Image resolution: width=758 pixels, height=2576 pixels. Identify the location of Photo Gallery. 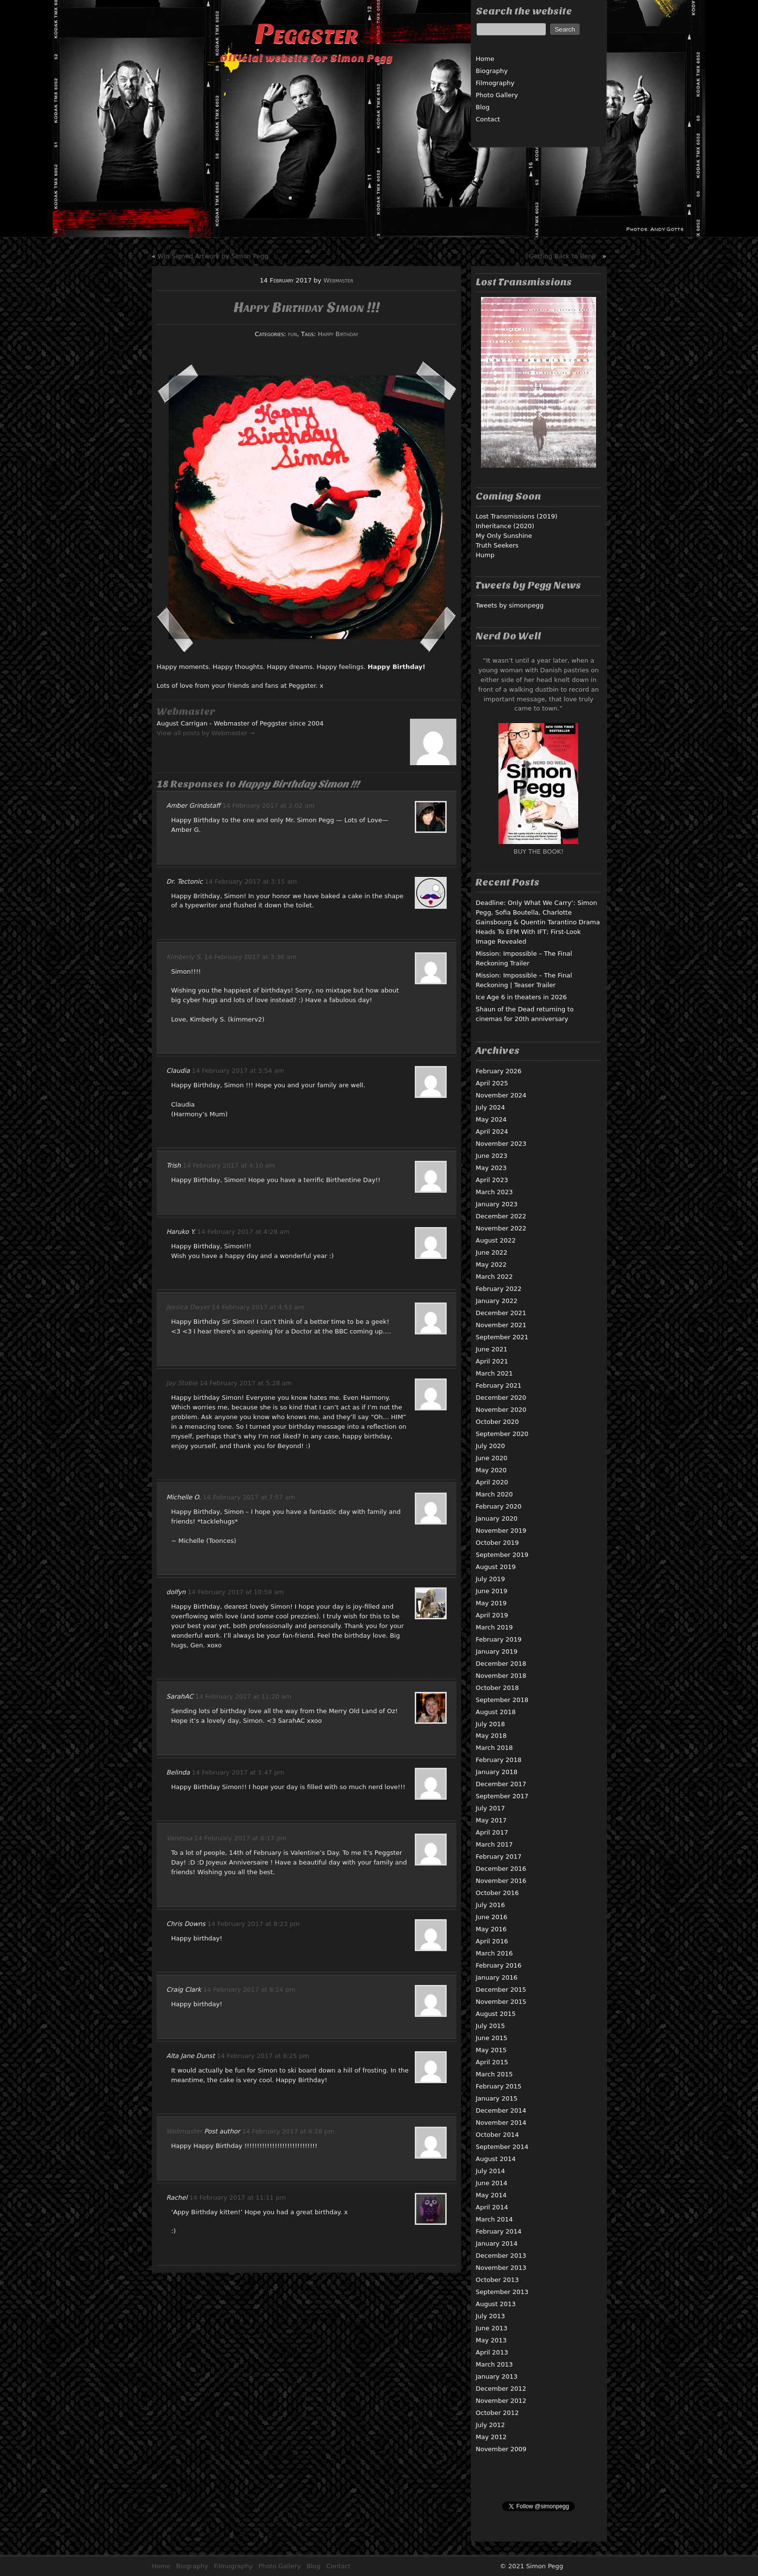
(497, 95).